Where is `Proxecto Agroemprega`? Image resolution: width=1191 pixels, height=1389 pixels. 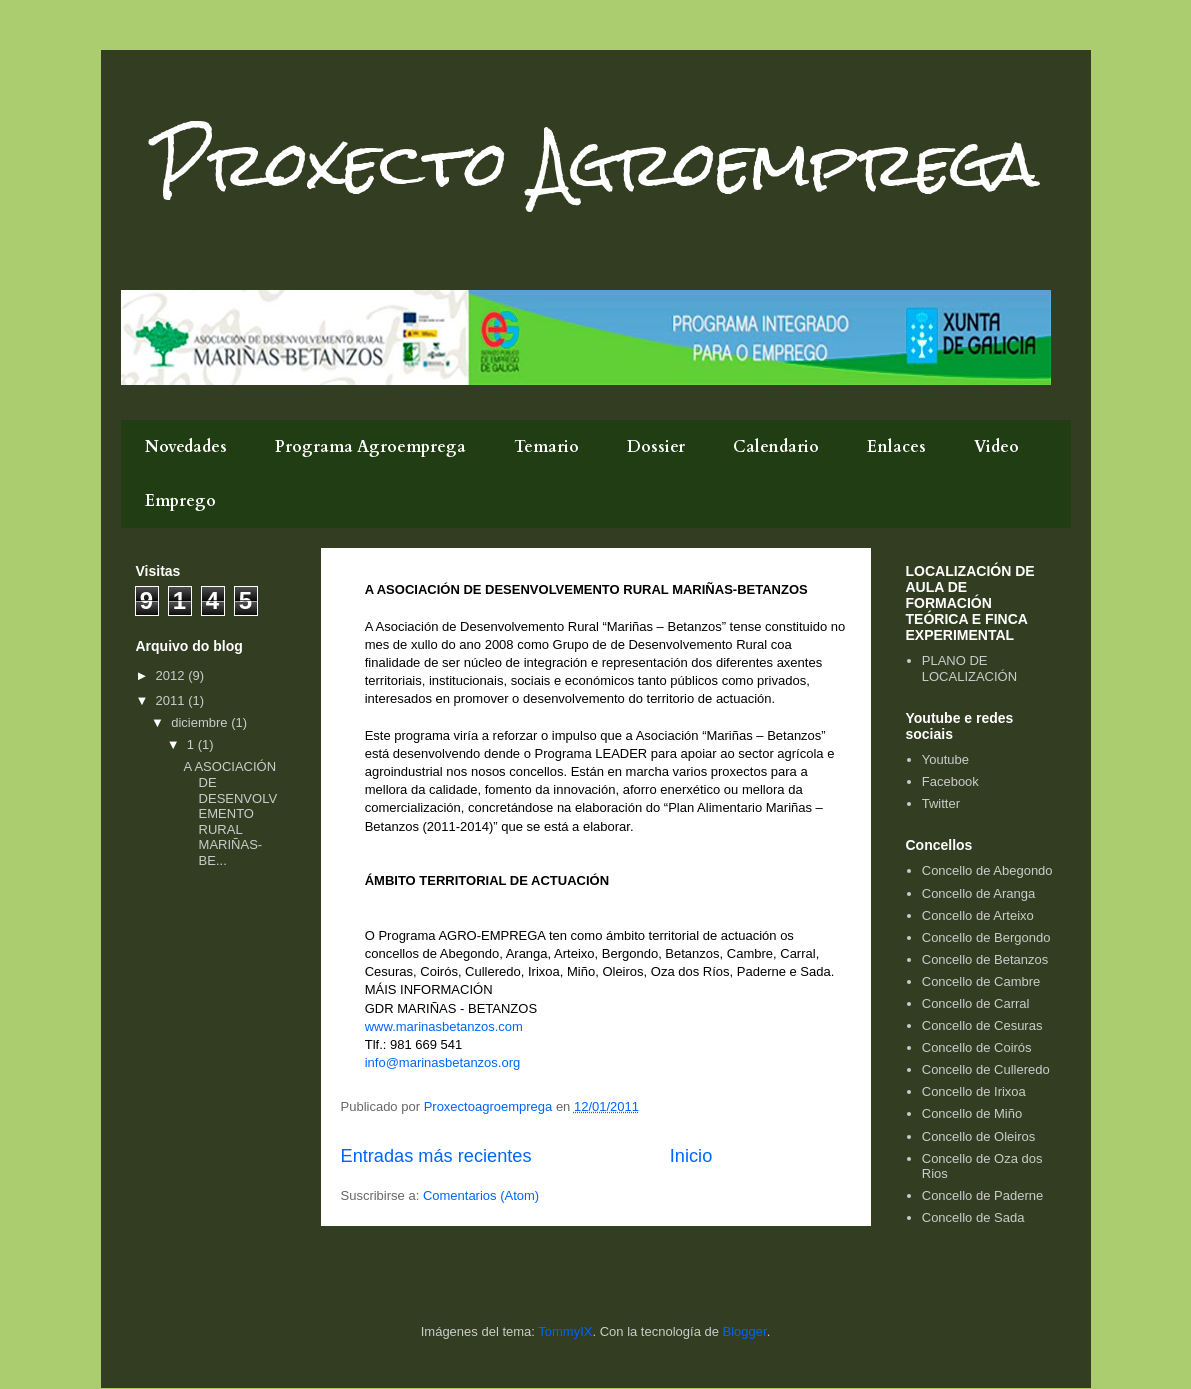 Proxecto Agroemprega is located at coordinates (596, 163).